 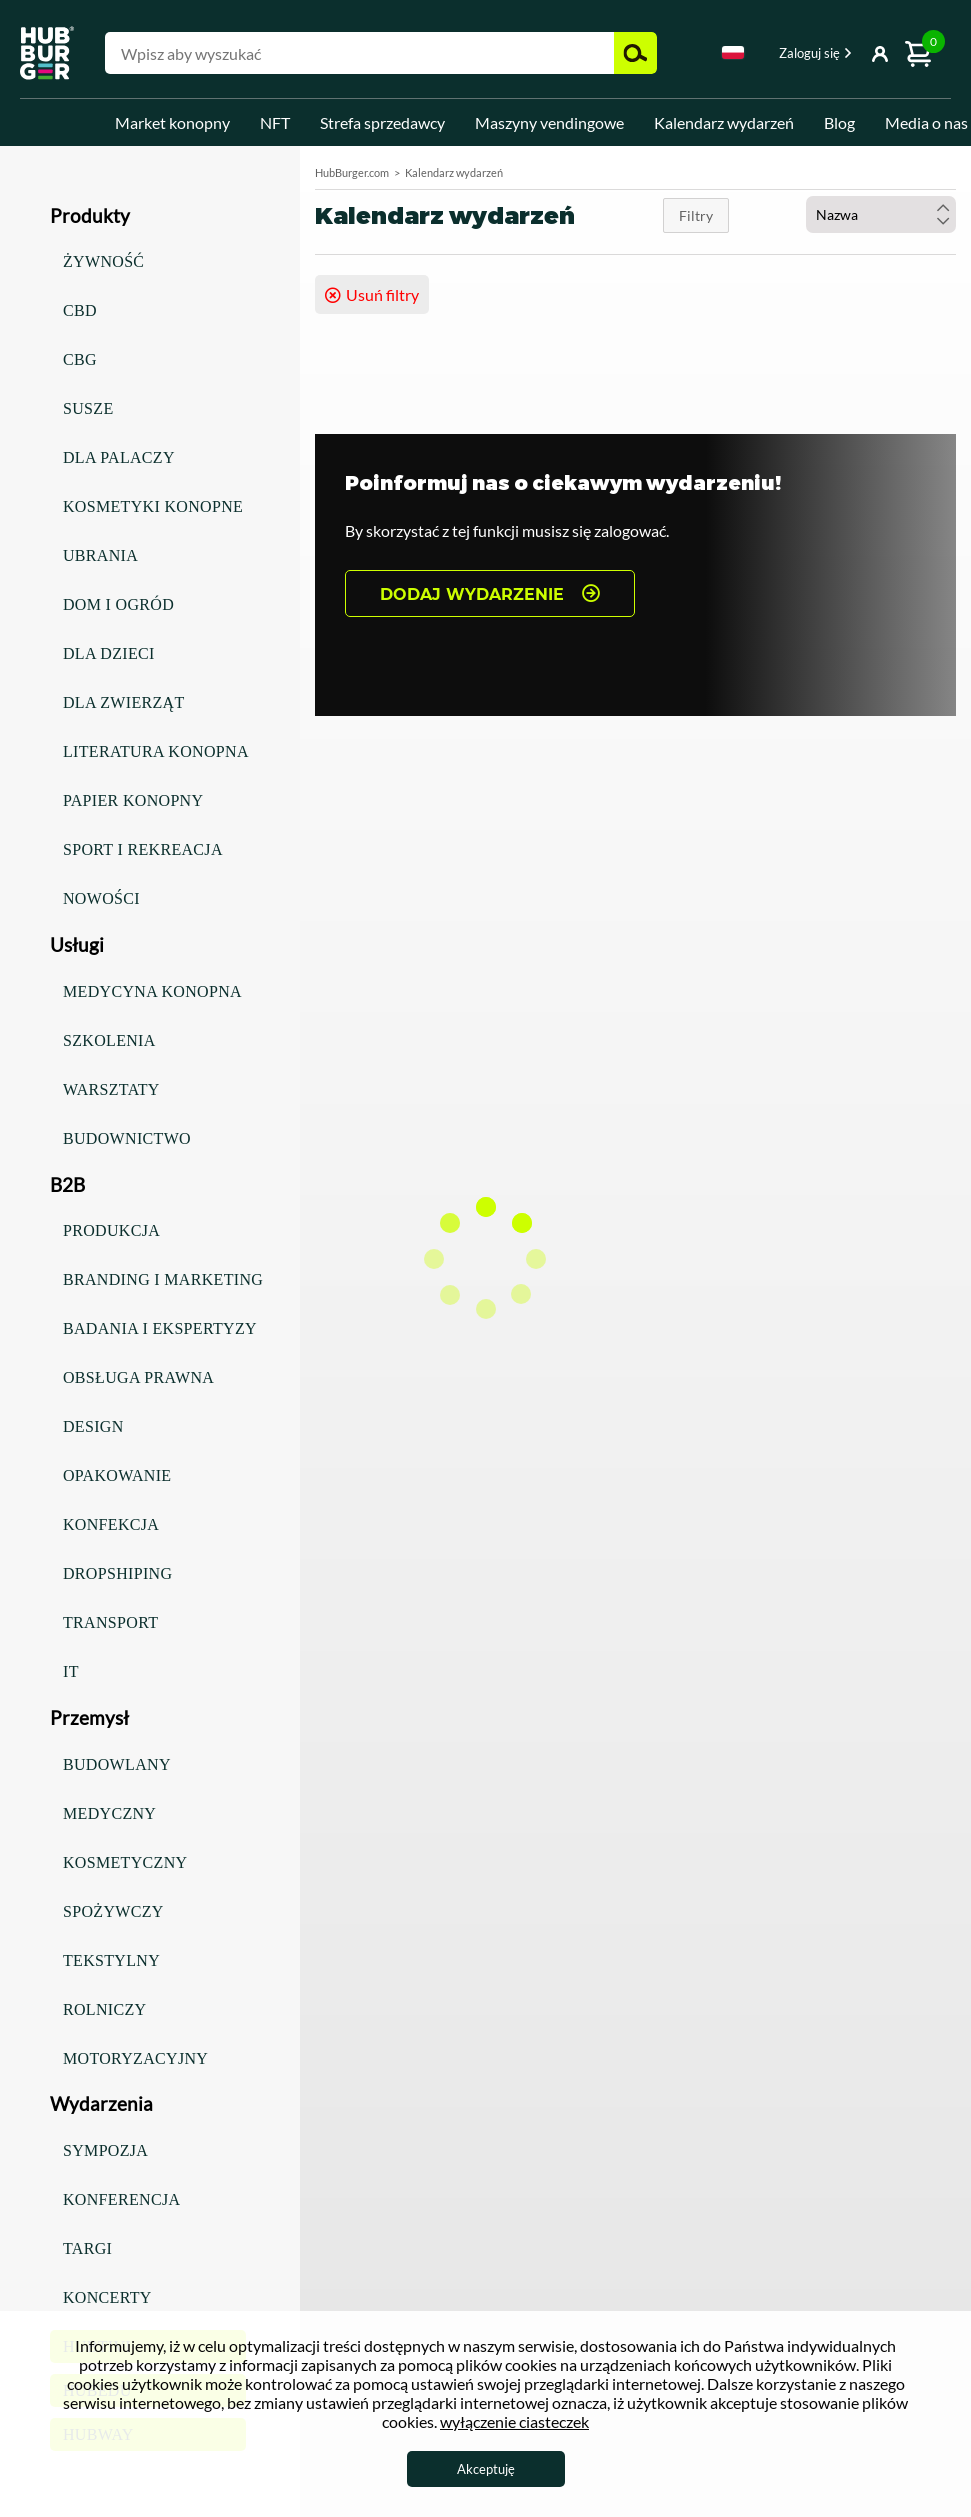 What do you see at coordinates (135, 2058) in the screenshot?
I see `Motoryzacyjny` at bounding box center [135, 2058].